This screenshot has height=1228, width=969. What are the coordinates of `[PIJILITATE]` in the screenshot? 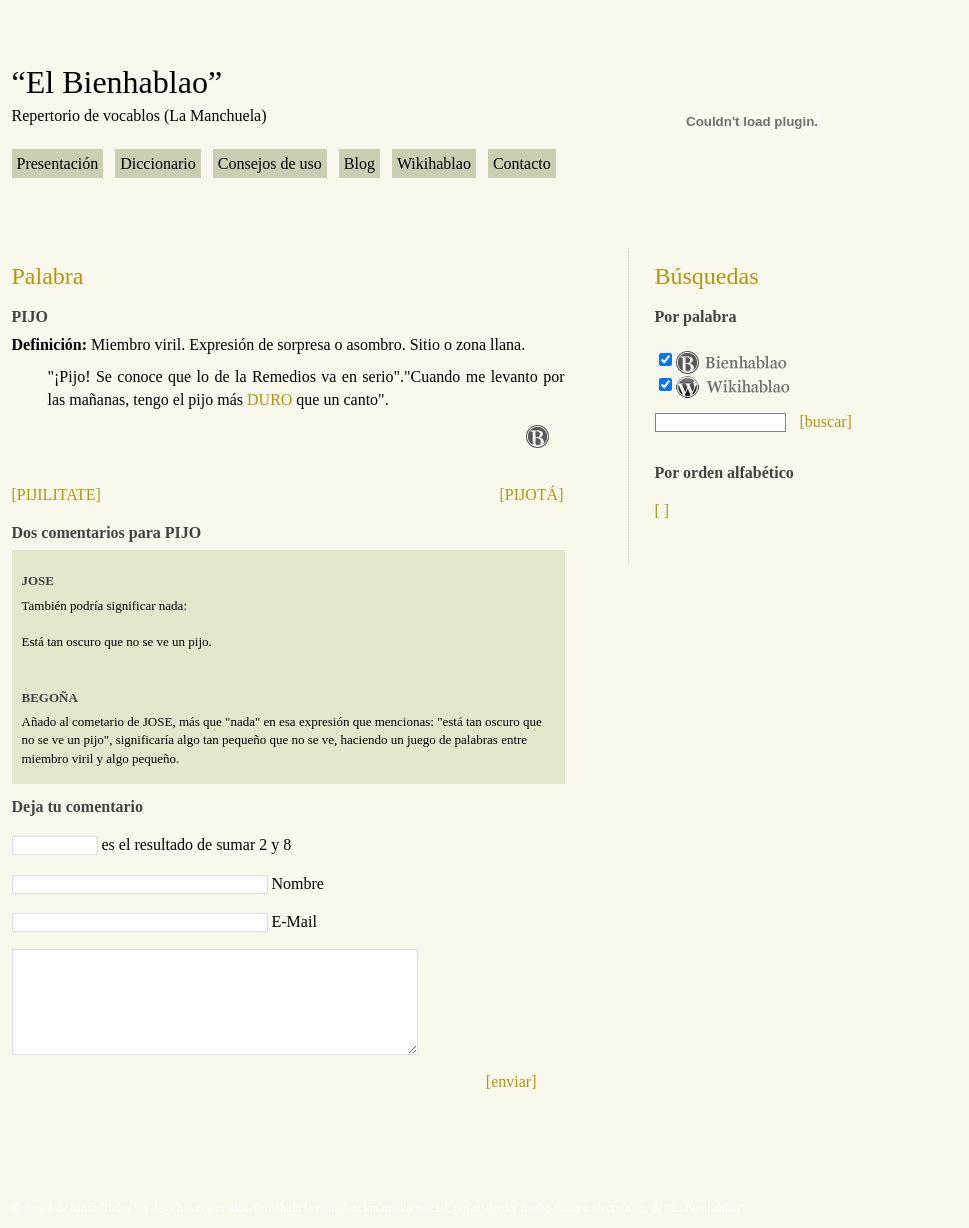 It's located at (56, 494).